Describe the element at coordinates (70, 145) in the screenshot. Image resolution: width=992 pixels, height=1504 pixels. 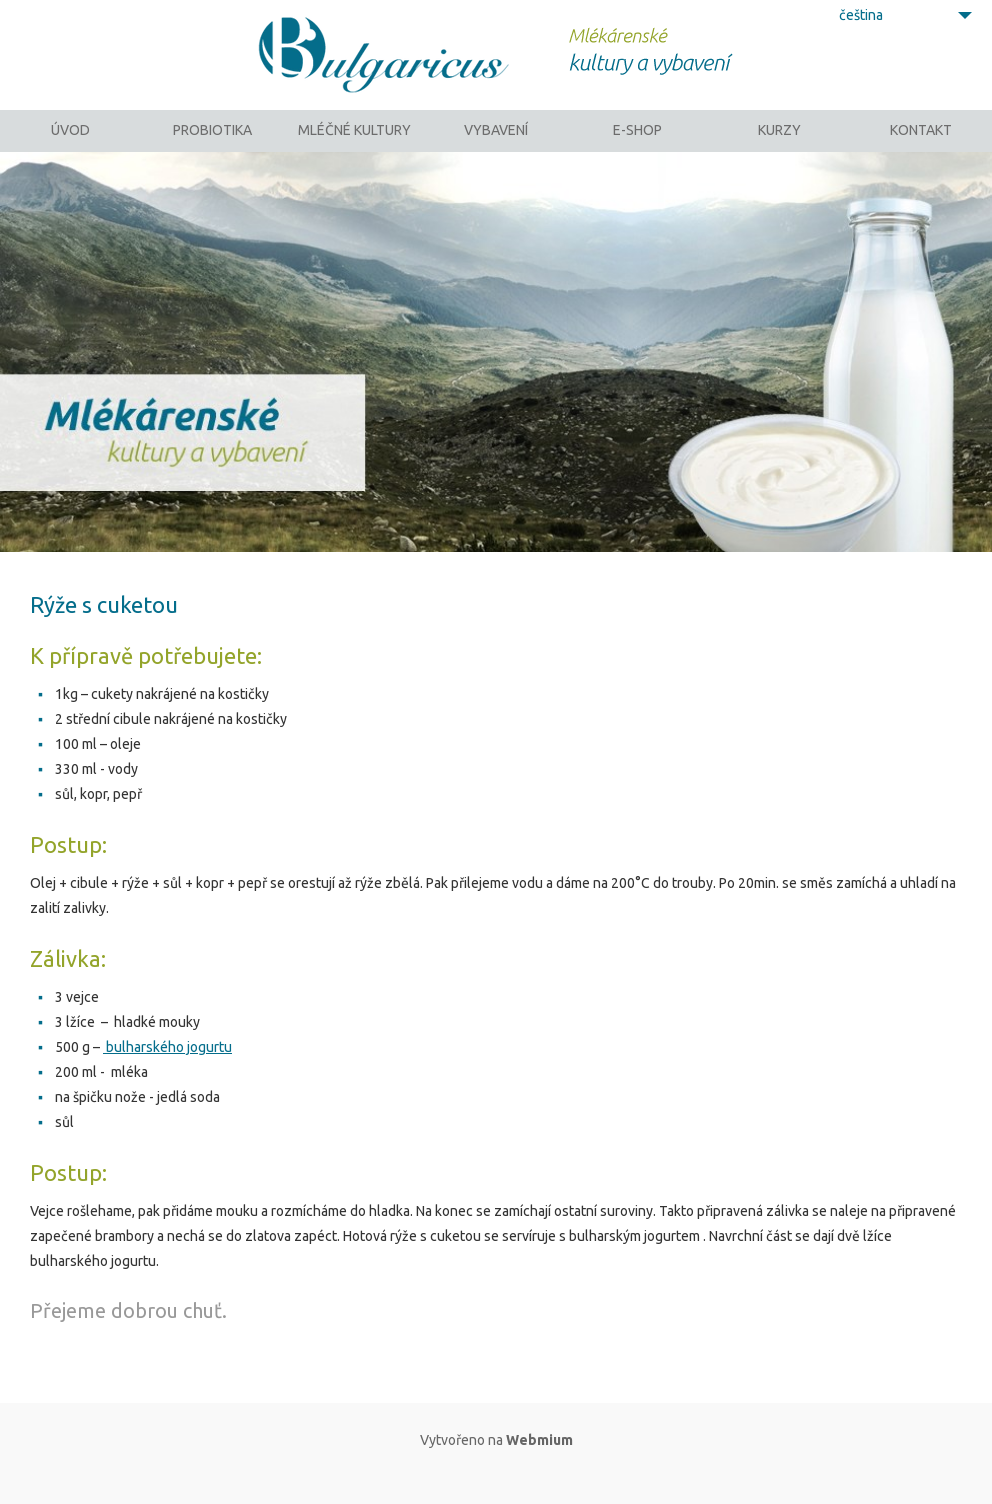
I see `Úvod` at that location.